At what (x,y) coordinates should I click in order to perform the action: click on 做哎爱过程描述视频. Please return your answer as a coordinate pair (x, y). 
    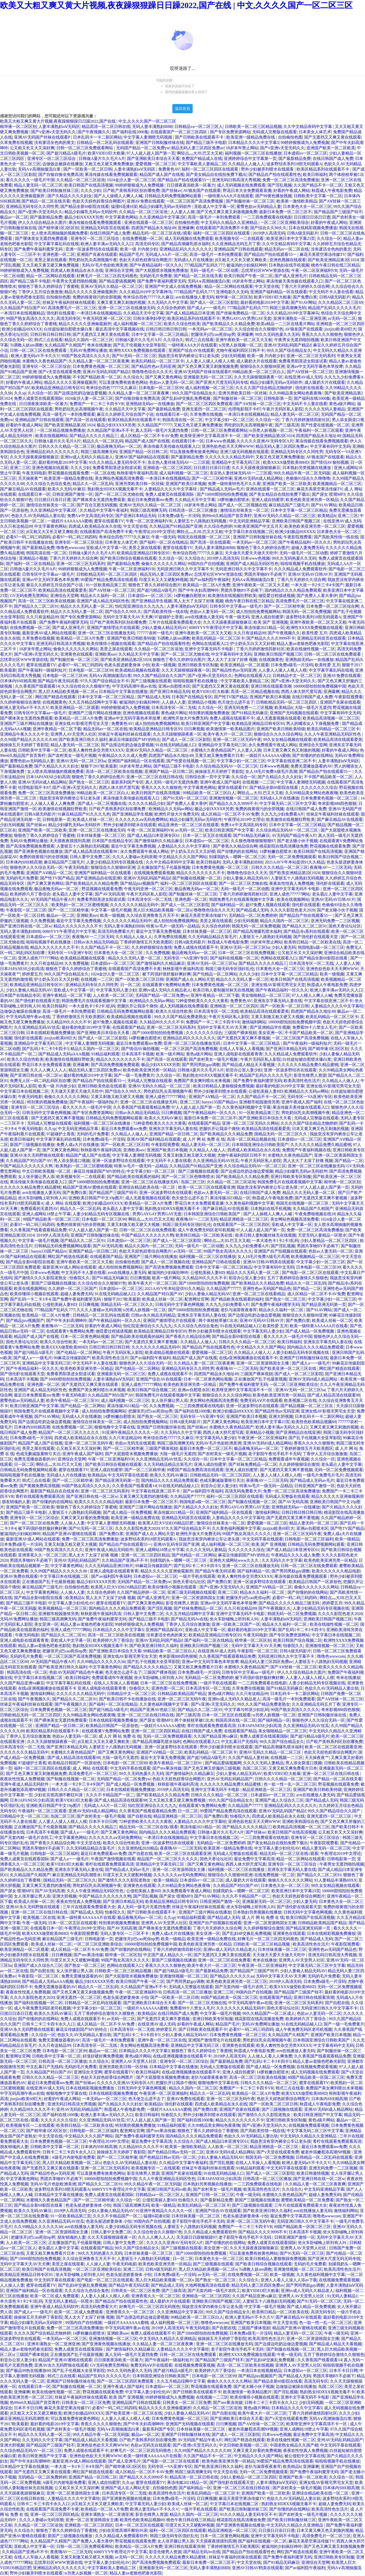
    Looking at the image, I should click on (276, 595).